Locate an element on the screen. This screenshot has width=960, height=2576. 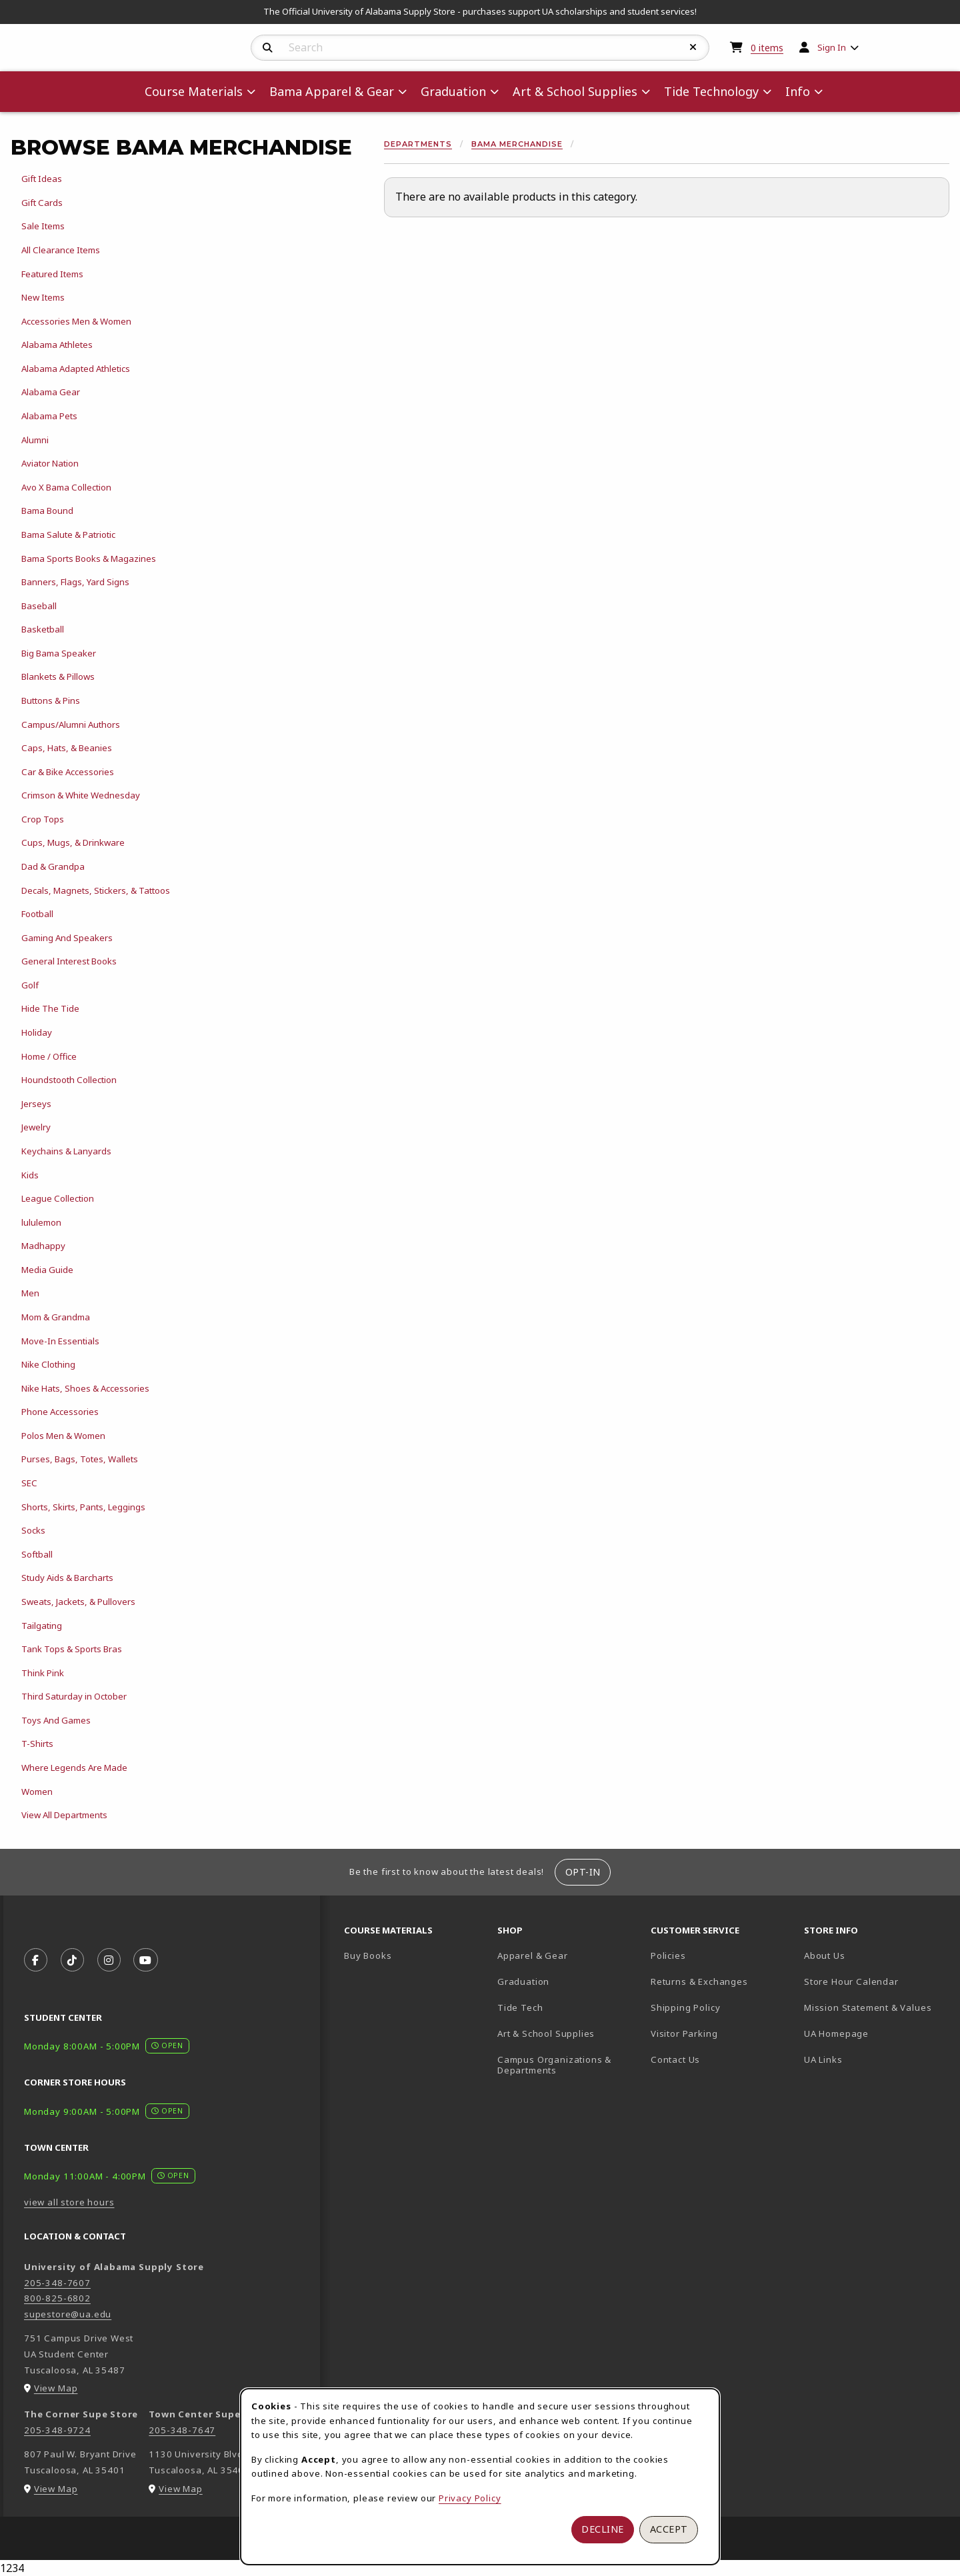
Softball is located at coordinates (37, 1554).